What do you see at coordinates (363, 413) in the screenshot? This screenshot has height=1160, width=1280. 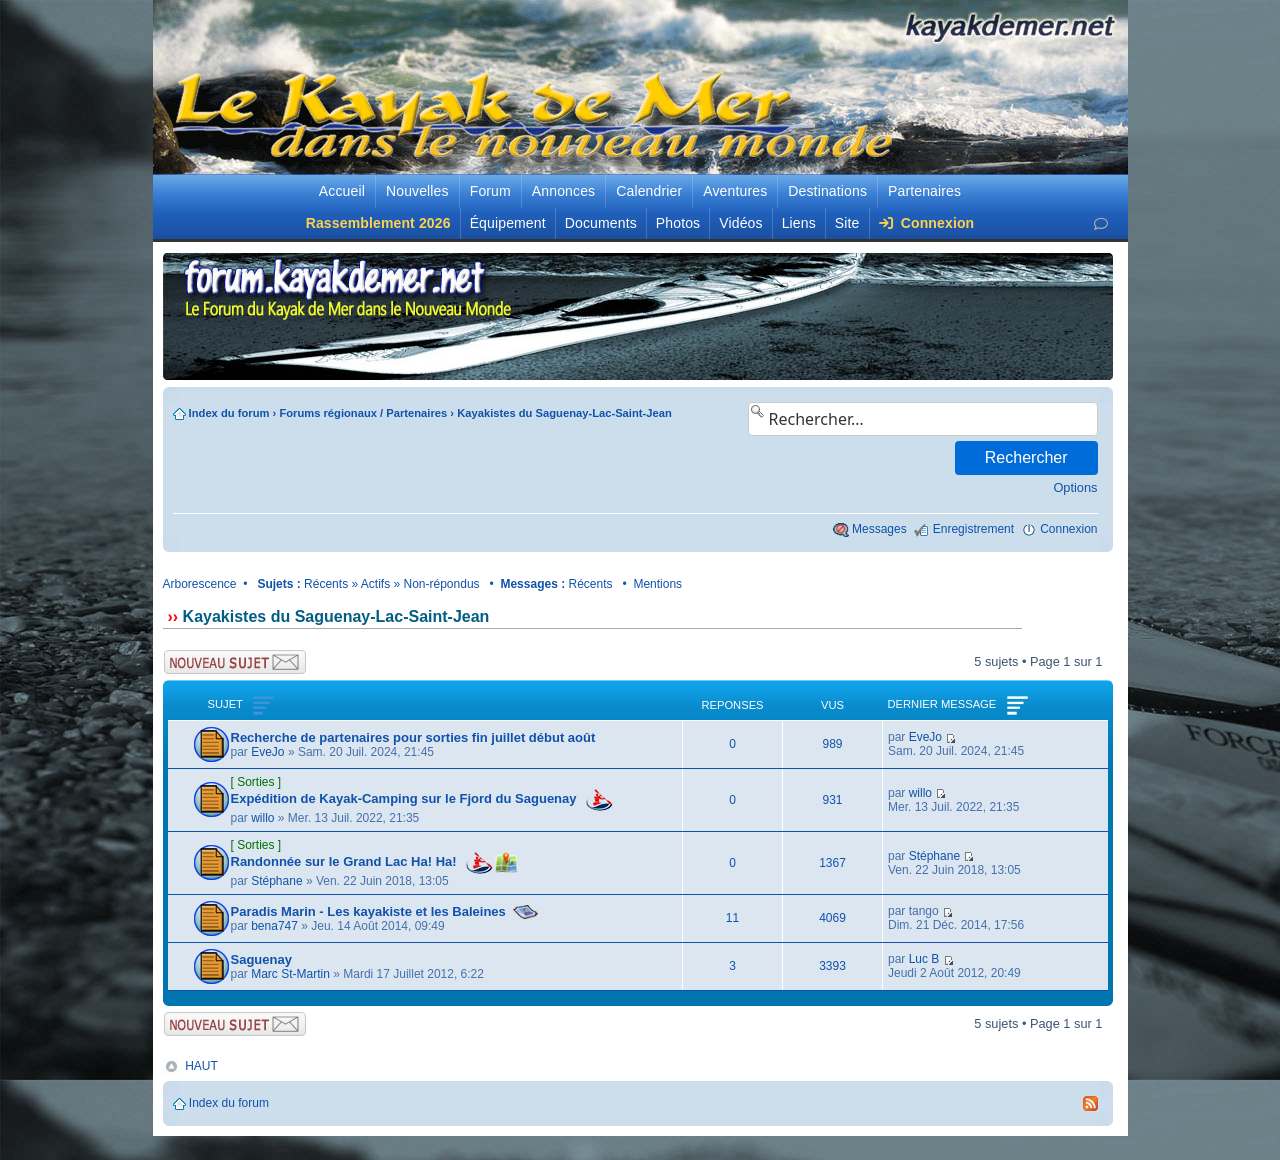 I see `Forums régionaux / Partenaires` at bounding box center [363, 413].